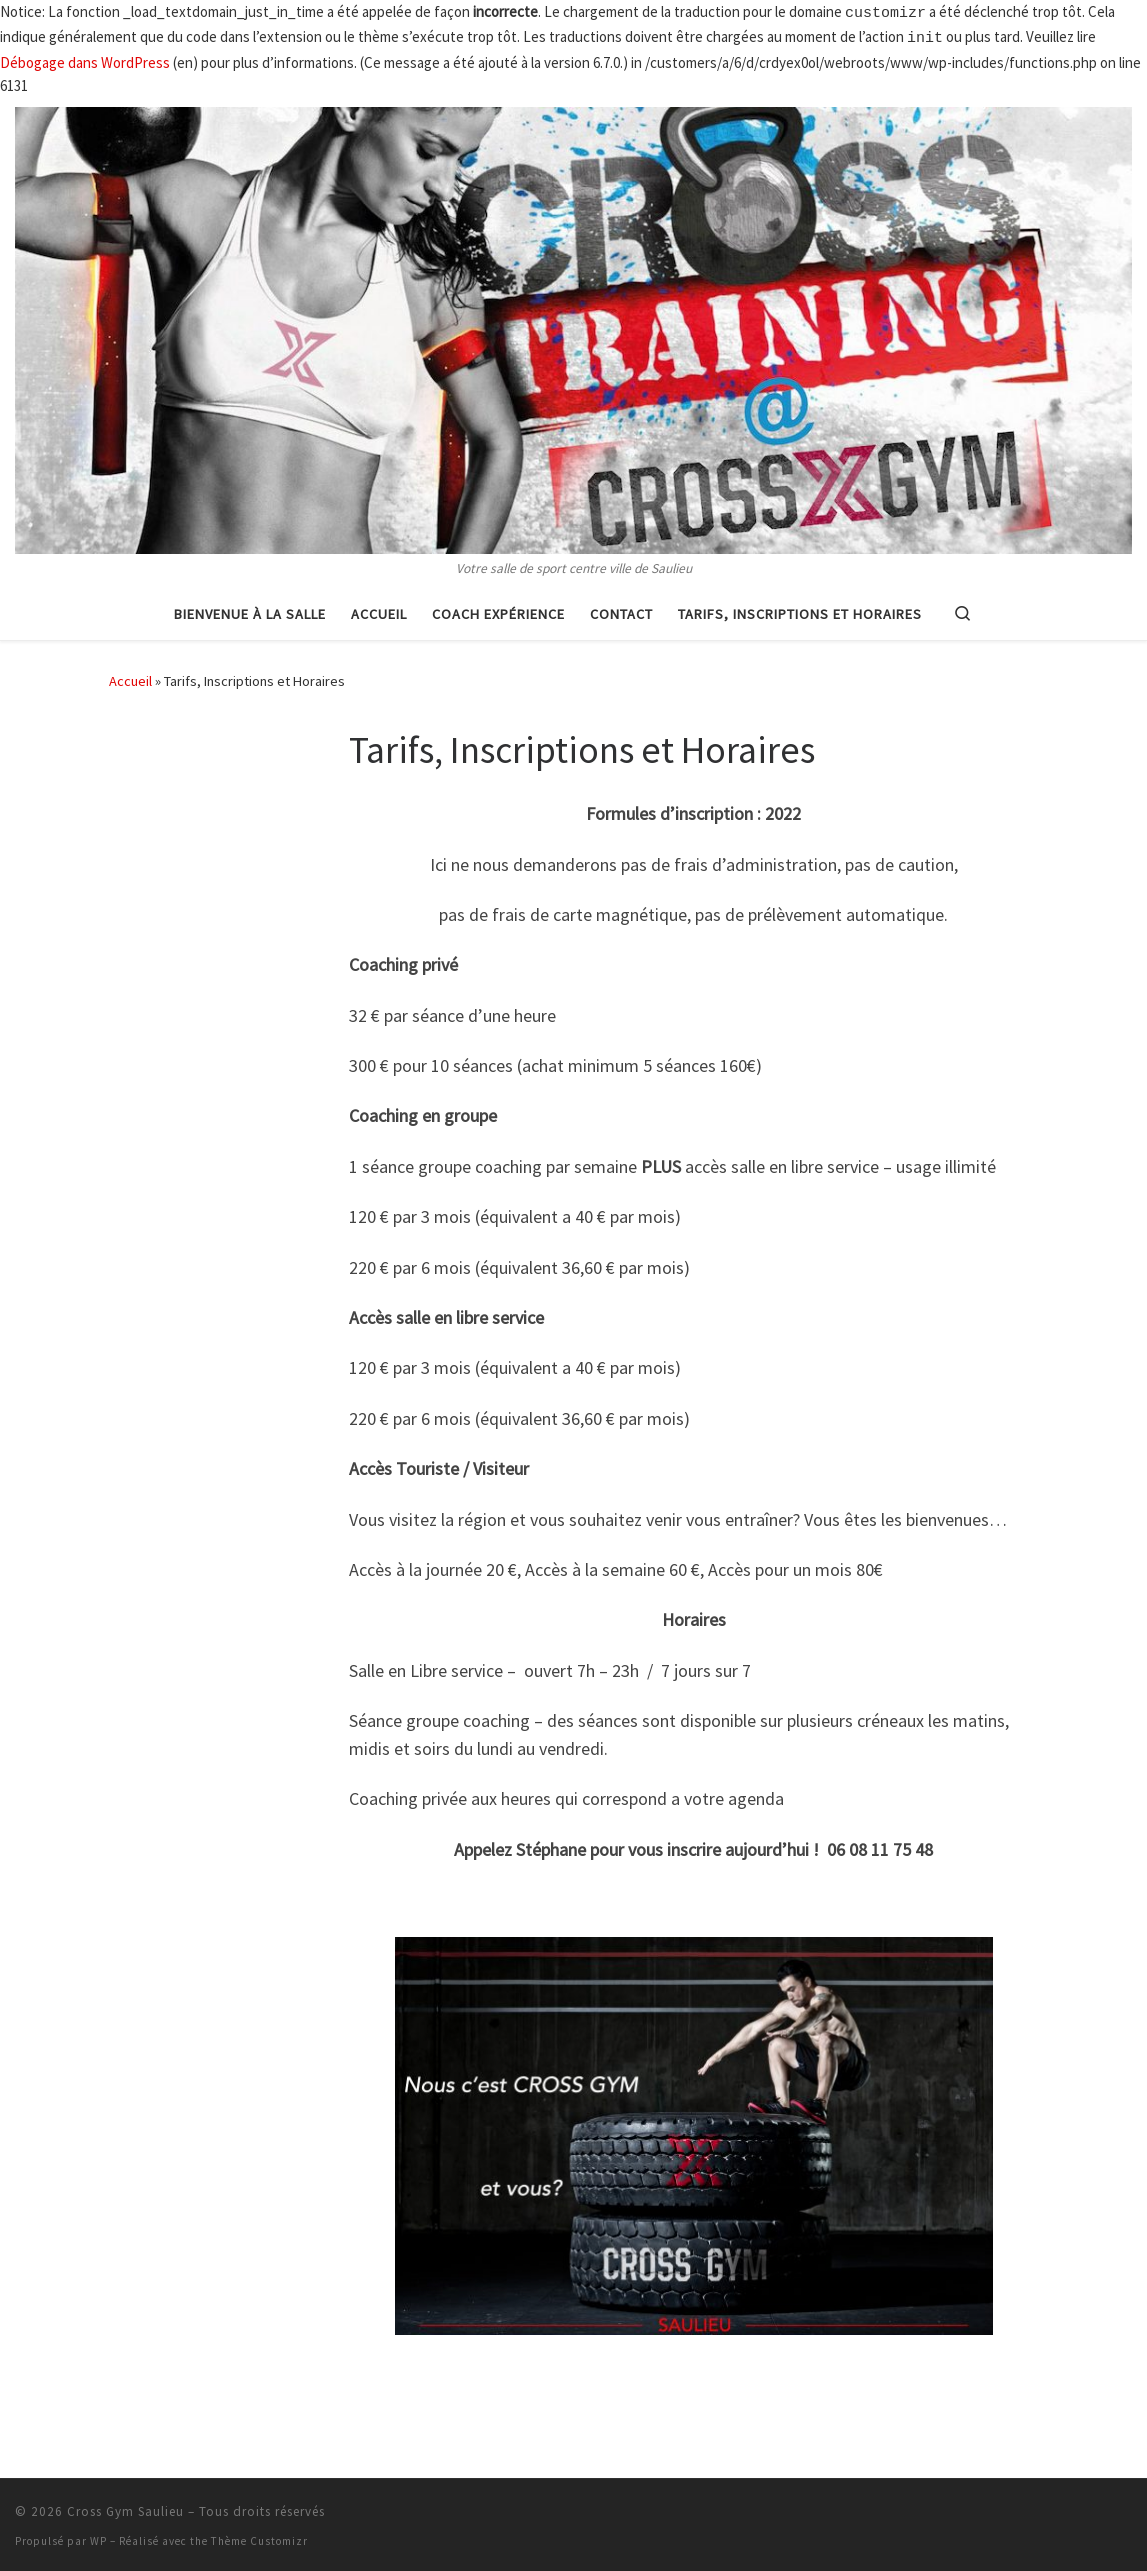 The image size is (1147, 2571). What do you see at coordinates (259, 2537) in the screenshot?
I see `Thème Customizr` at bounding box center [259, 2537].